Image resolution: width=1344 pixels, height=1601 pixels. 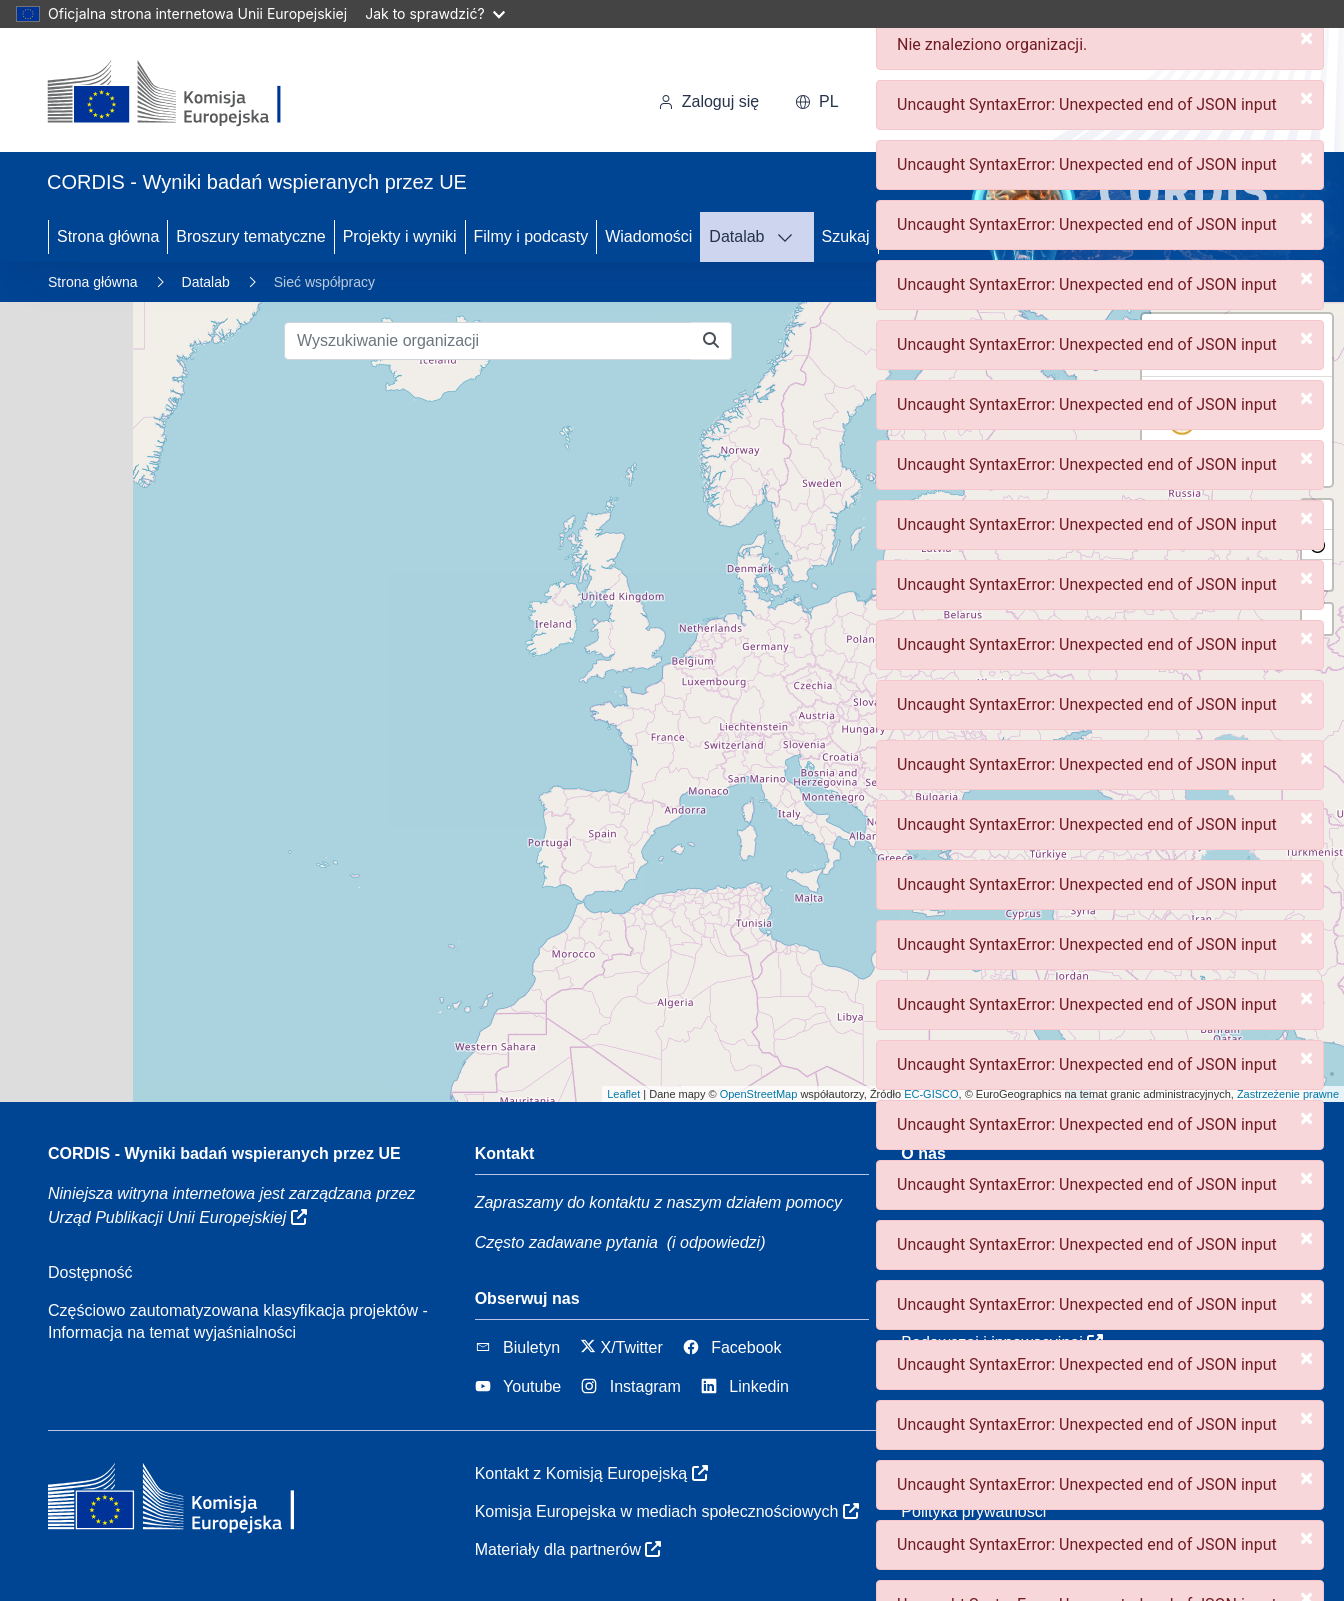 What do you see at coordinates (434, 13) in the screenshot?
I see `Jak to sprawdzić?` at bounding box center [434, 13].